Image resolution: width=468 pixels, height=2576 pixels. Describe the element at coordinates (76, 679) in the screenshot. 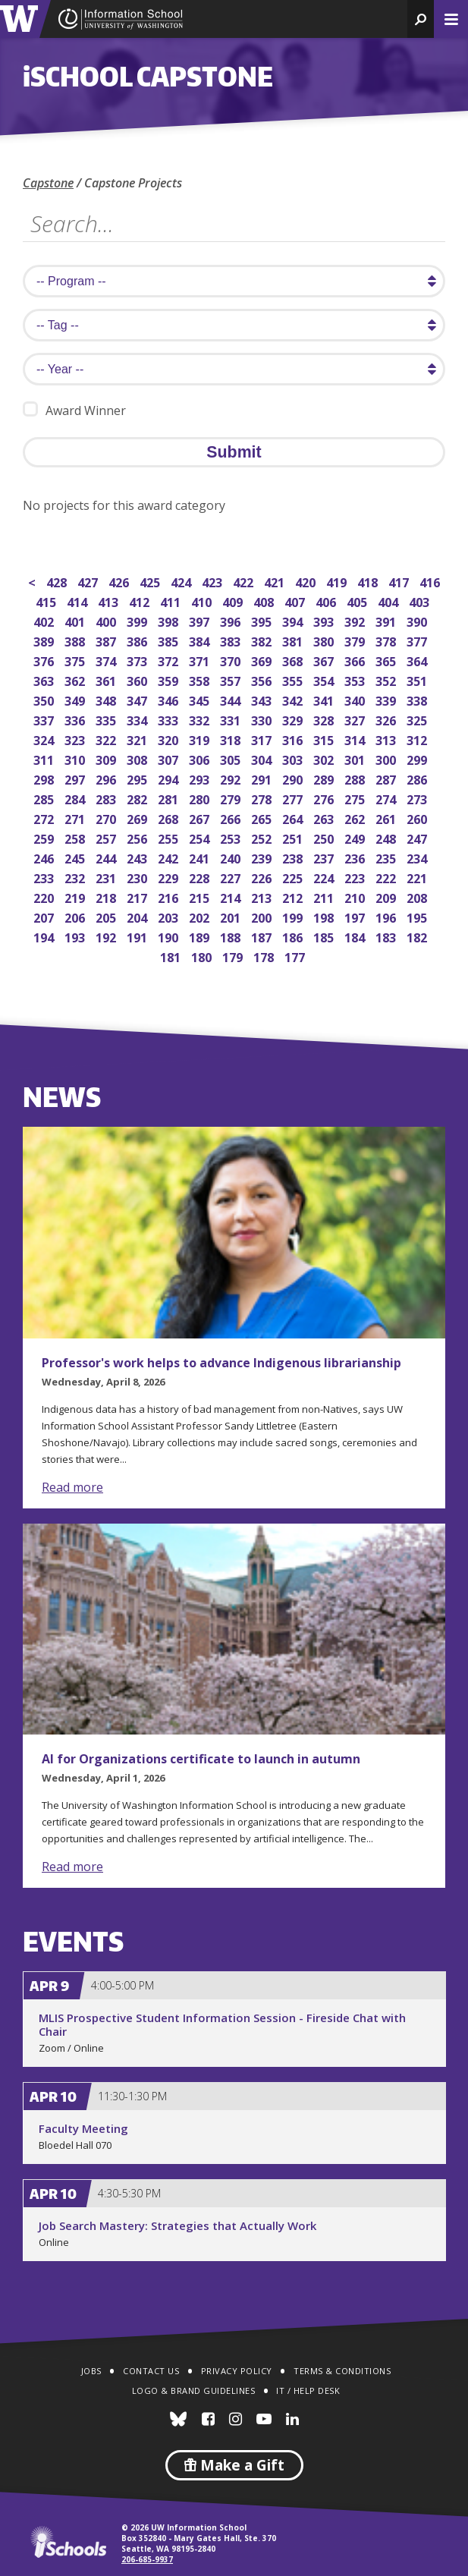

I see `362` at that location.